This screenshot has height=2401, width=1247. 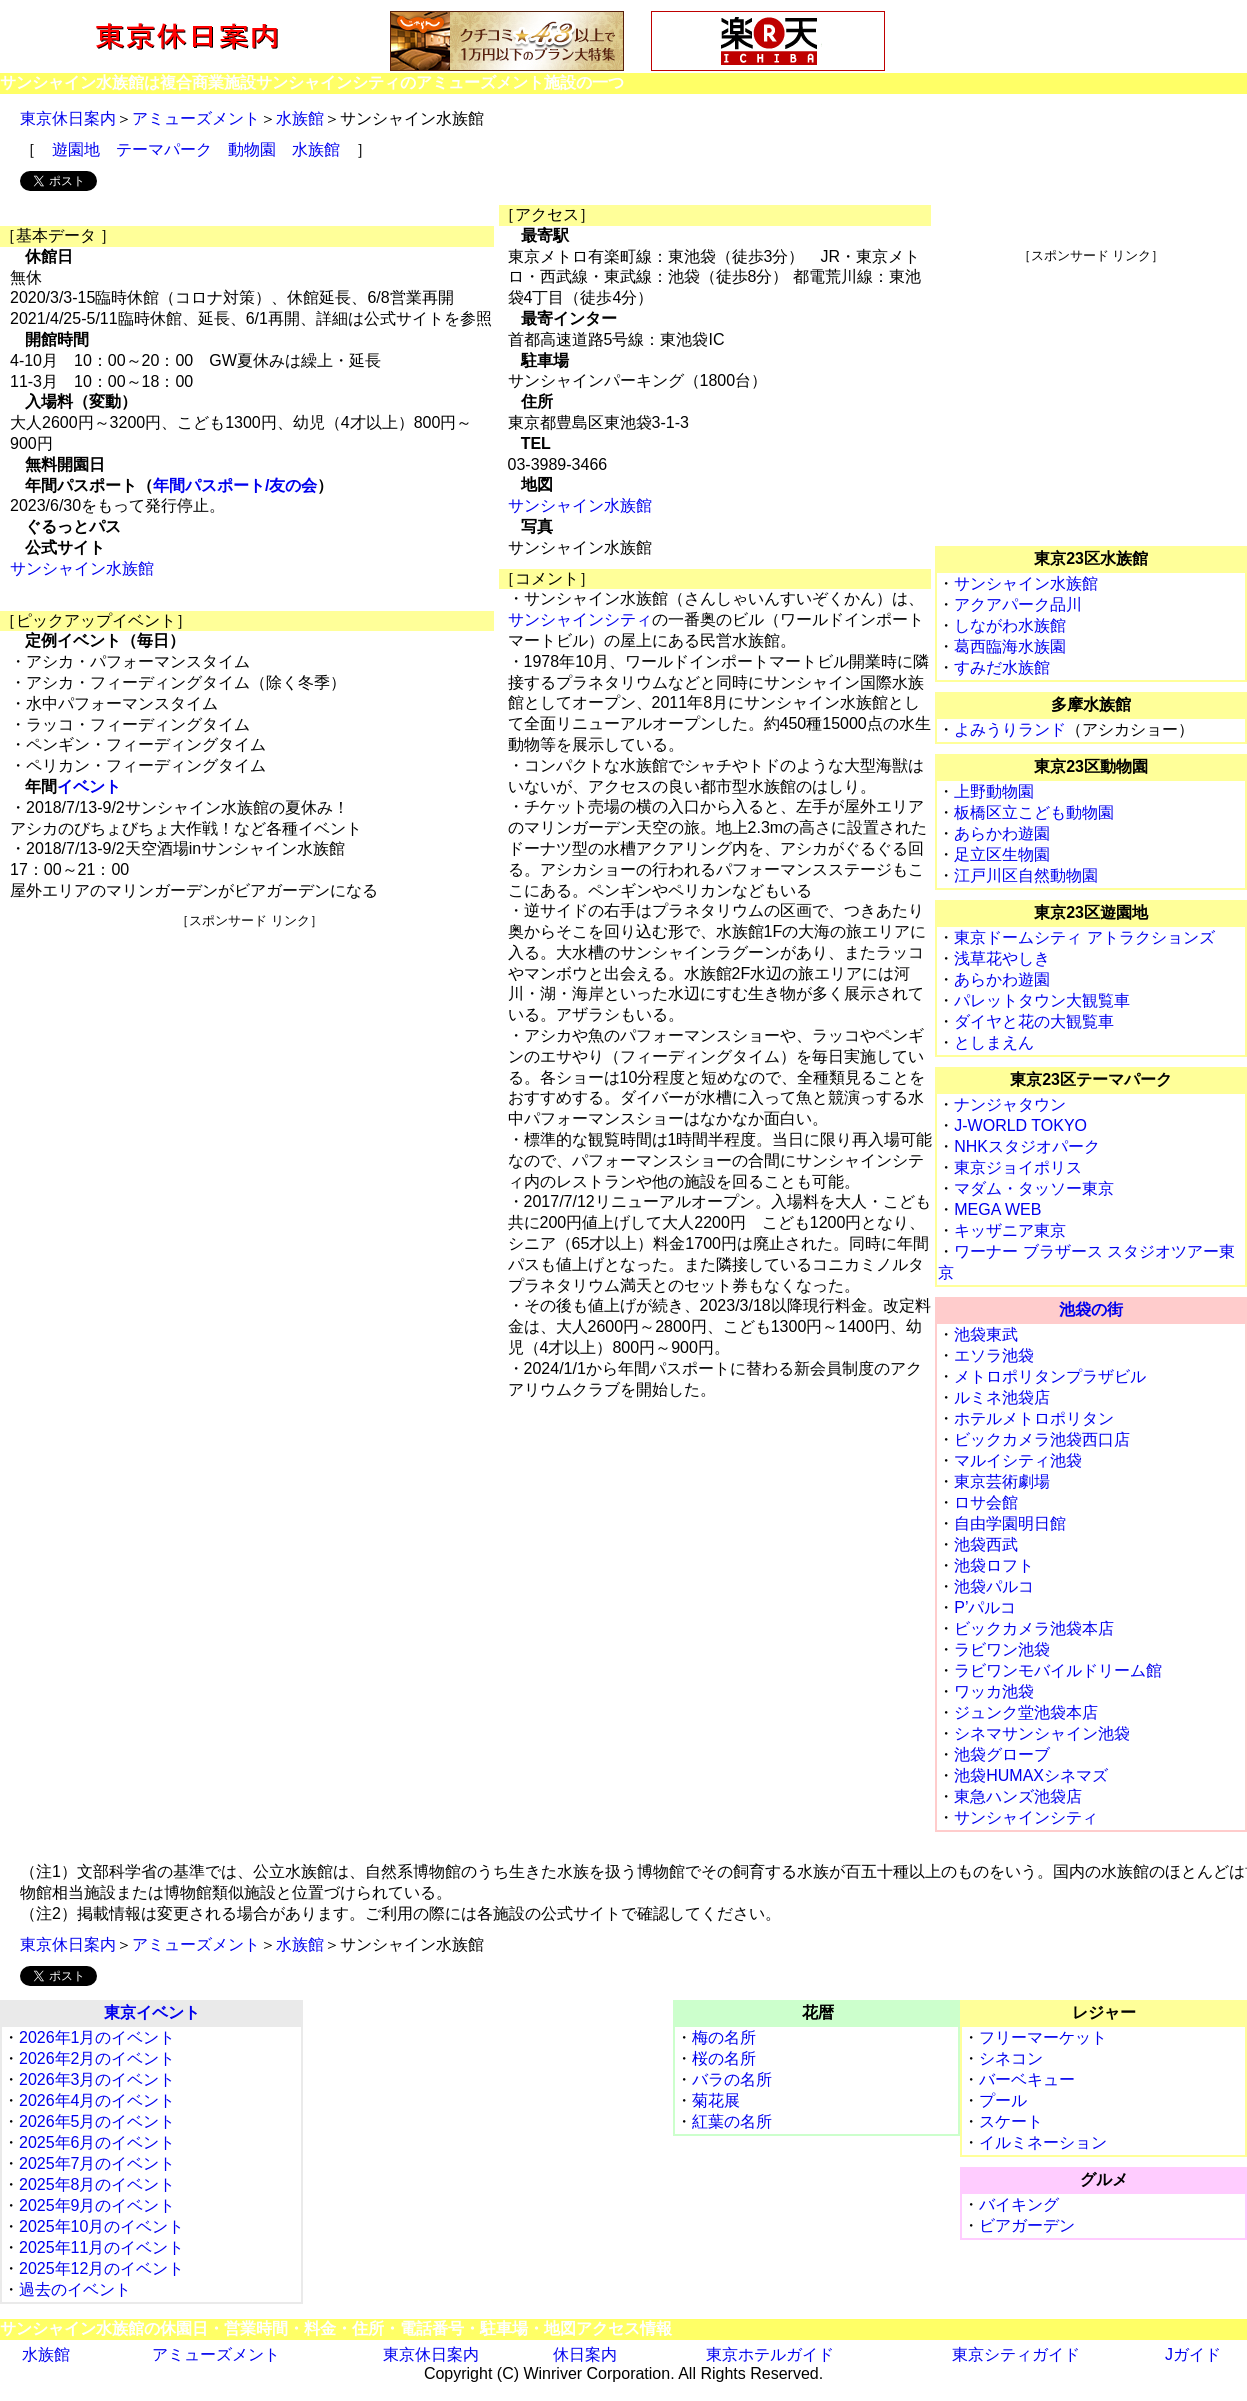 What do you see at coordinates (1018, 604) in the screenshot?
I see `アクアパーク品川` at bounding box center [1018, 604].